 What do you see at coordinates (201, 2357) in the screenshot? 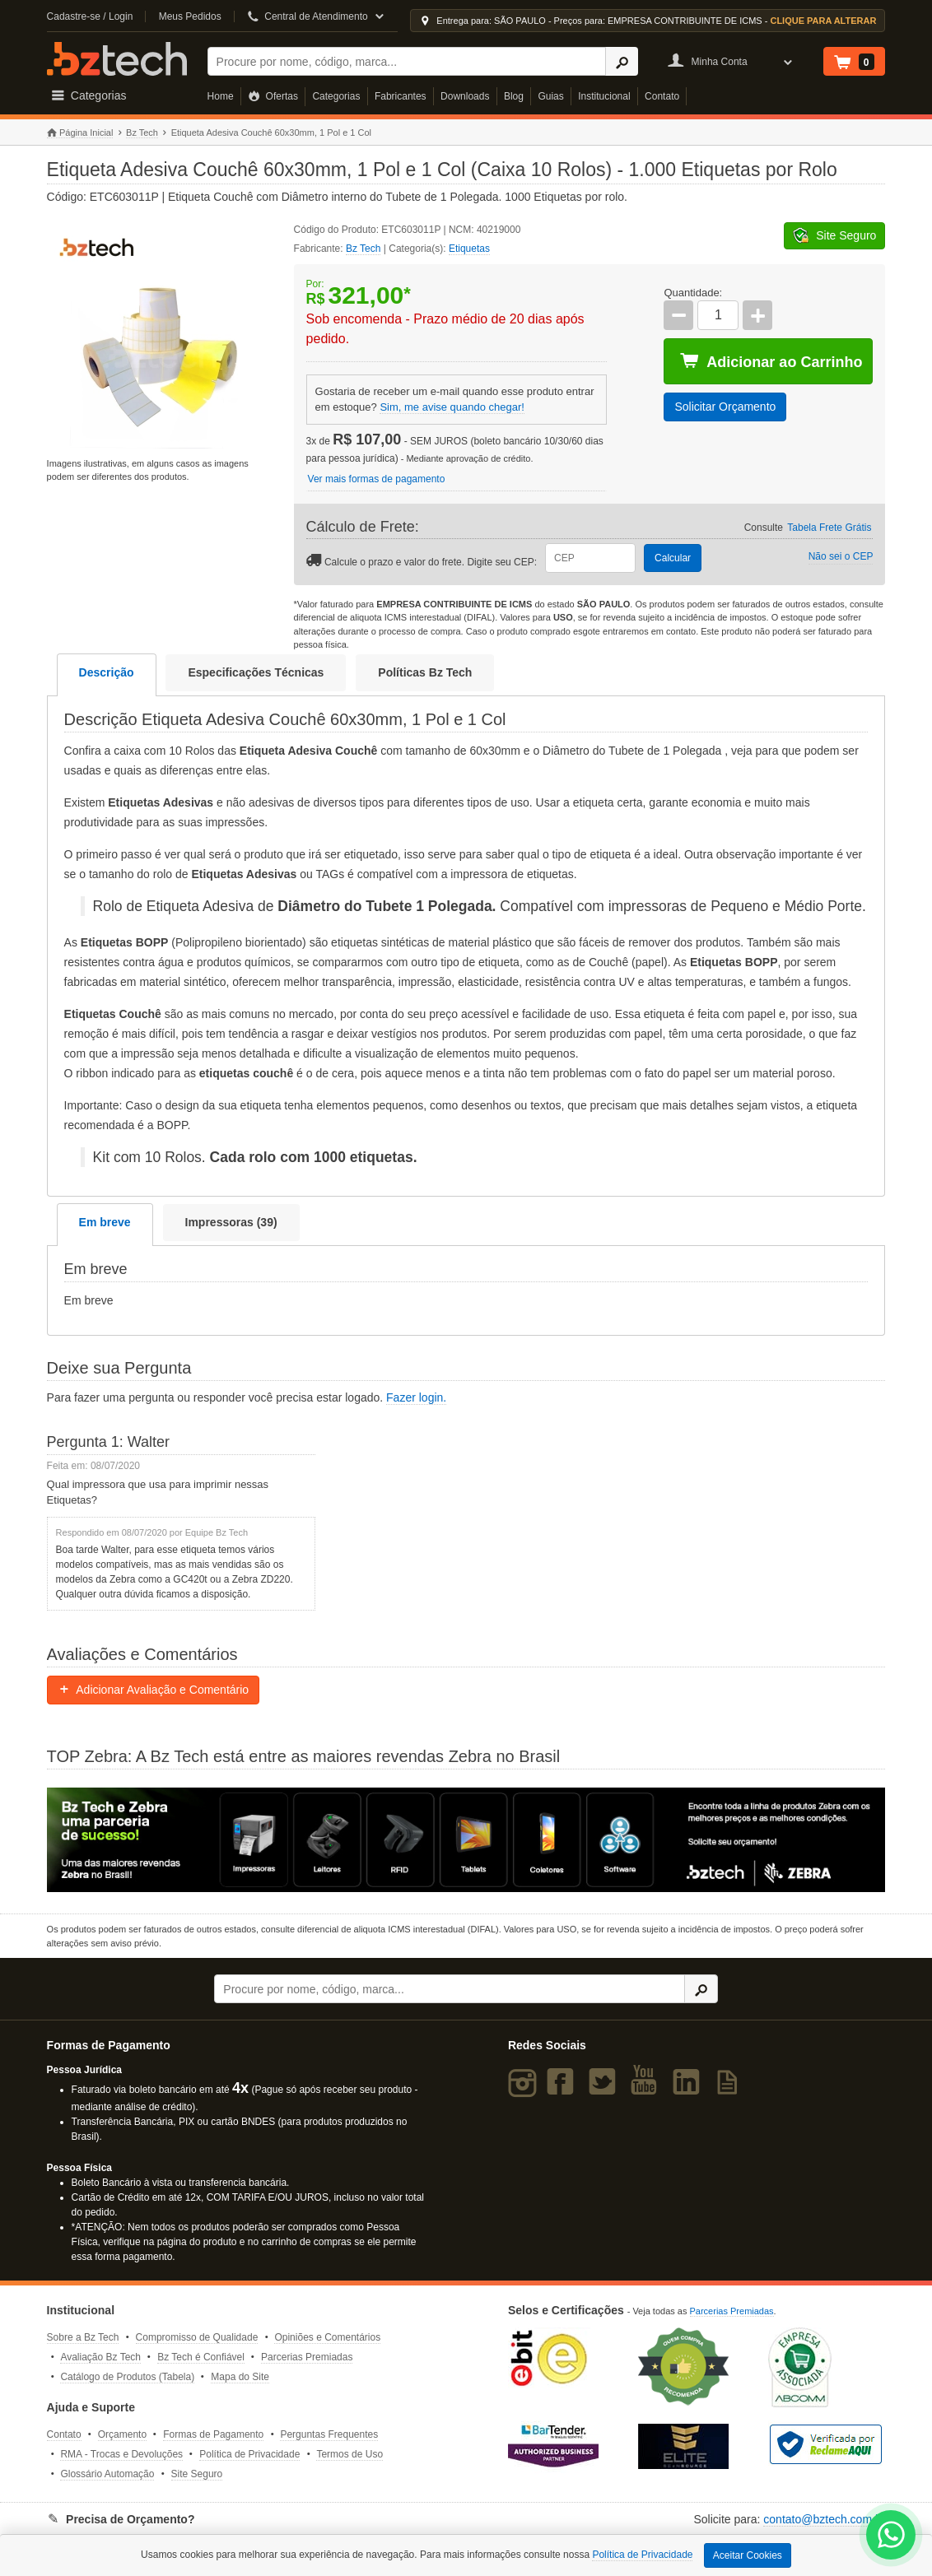
I see `Bz Tech é Confiável` at bounding box center [201, 2357].